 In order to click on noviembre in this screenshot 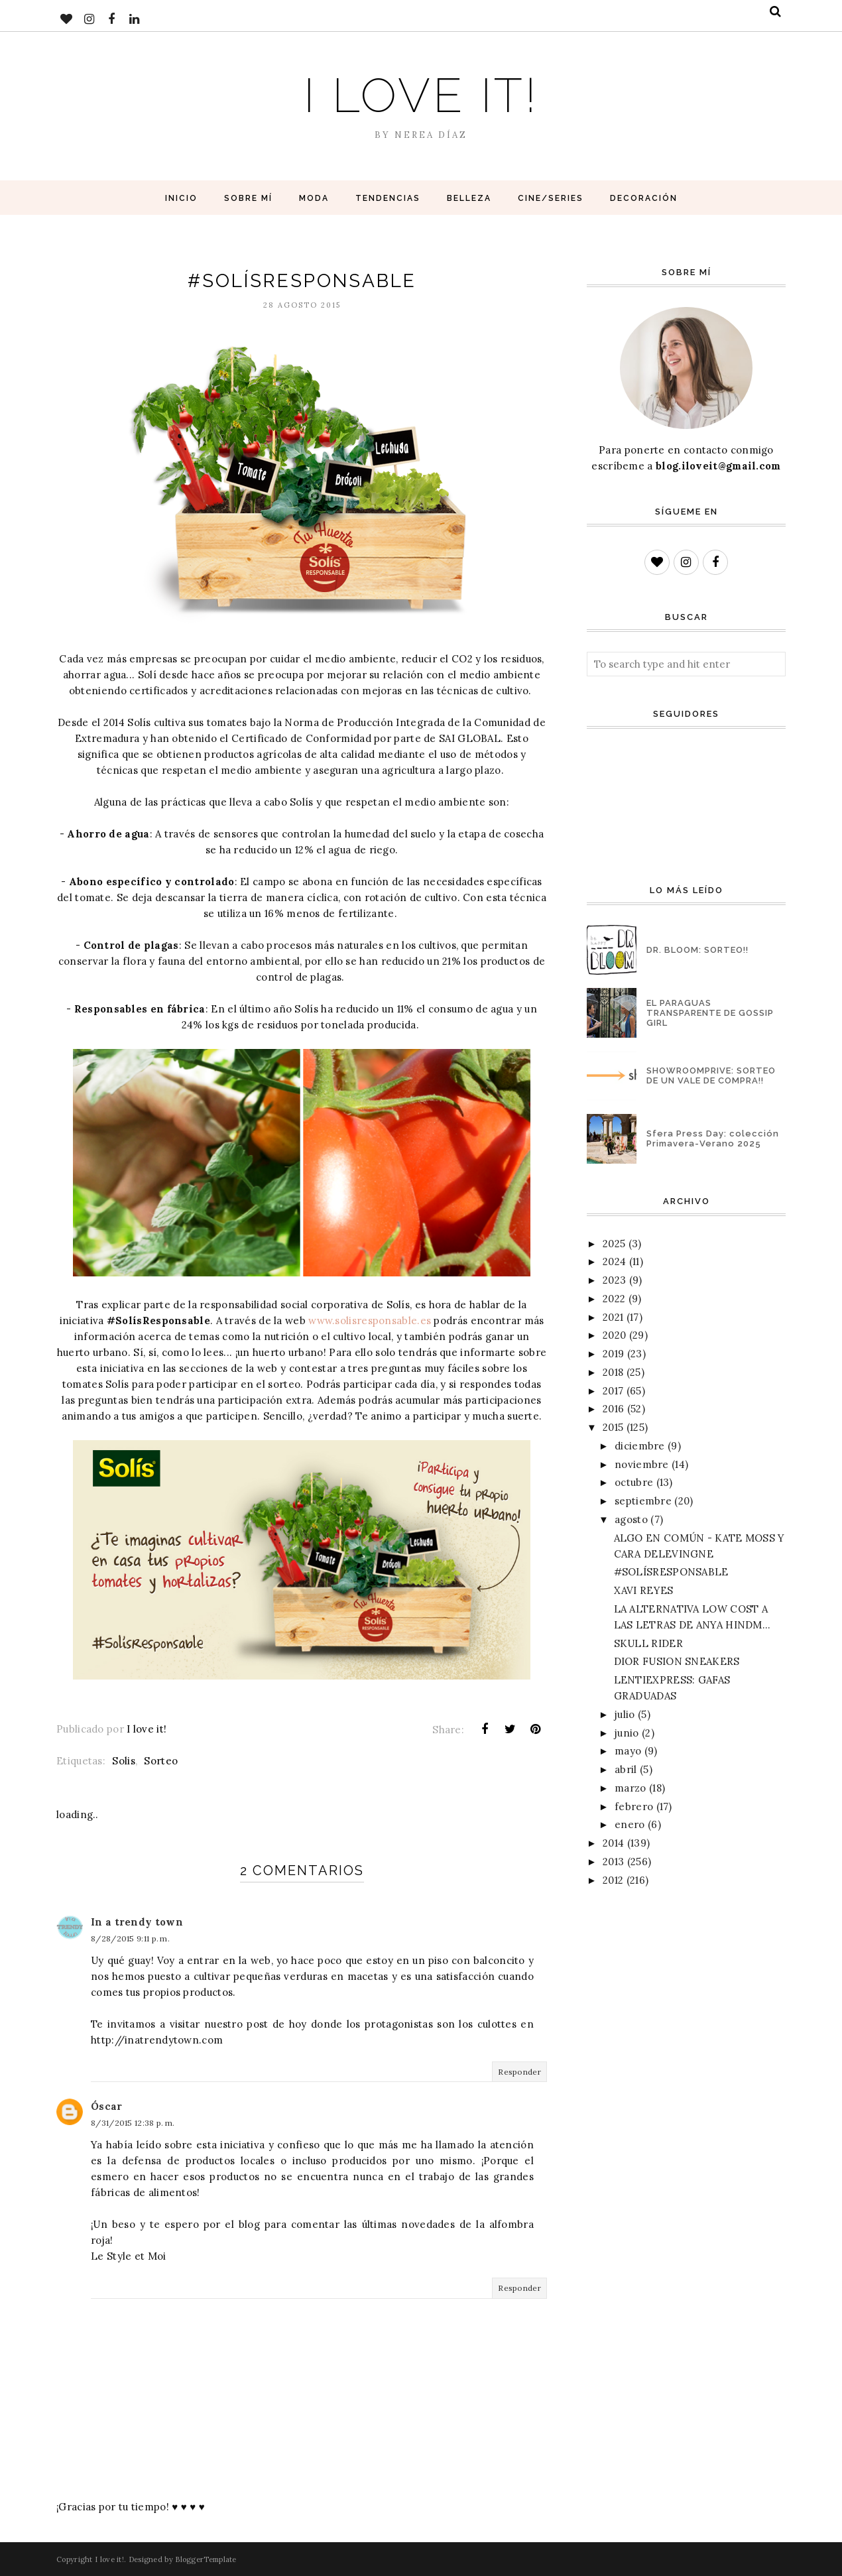, I will do `click(642, 1464)`.